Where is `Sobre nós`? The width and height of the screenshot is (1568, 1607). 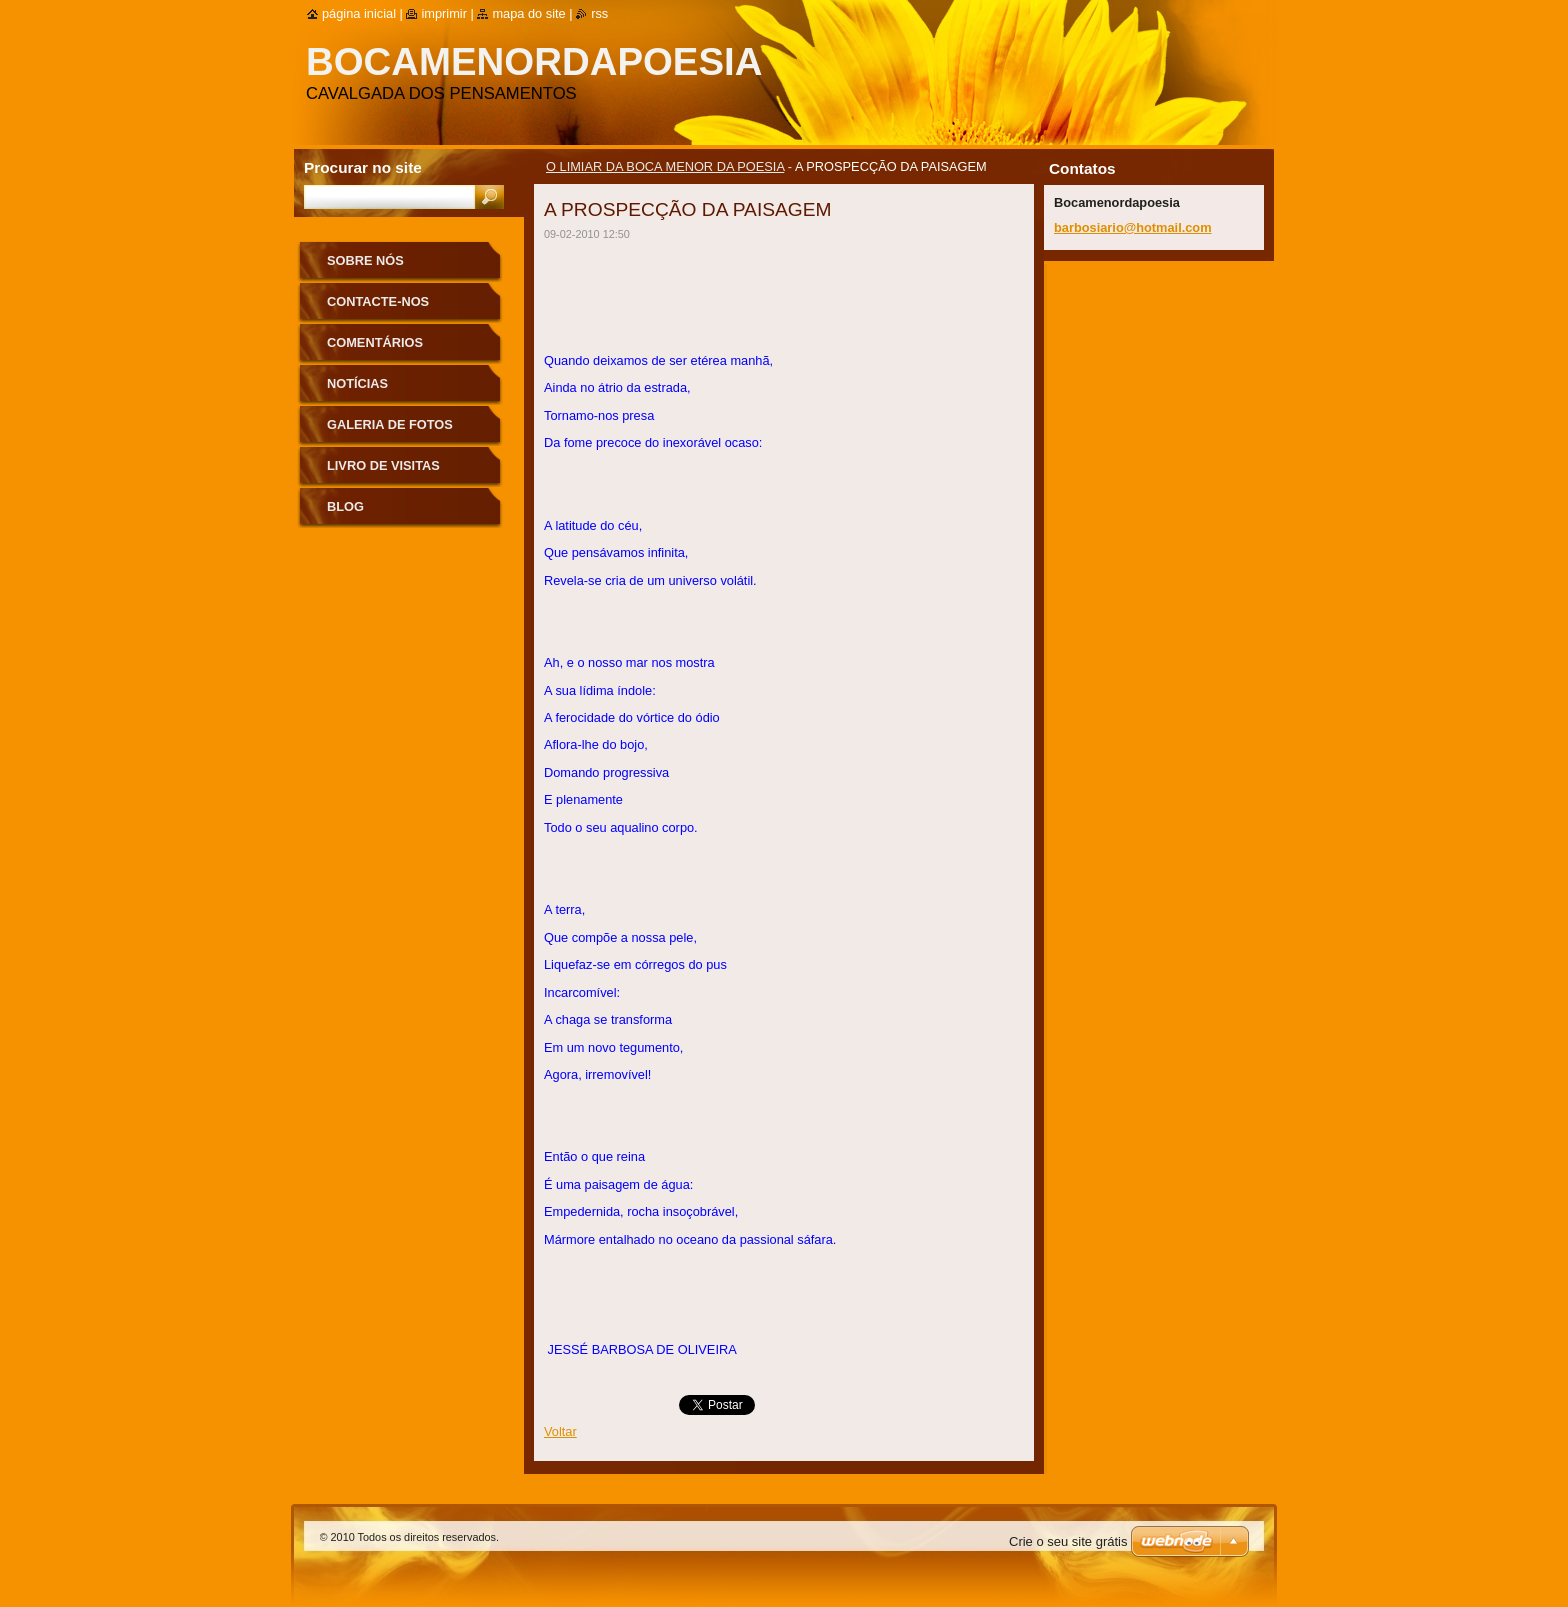
Sobre nós is located at coordinates (365, 260).